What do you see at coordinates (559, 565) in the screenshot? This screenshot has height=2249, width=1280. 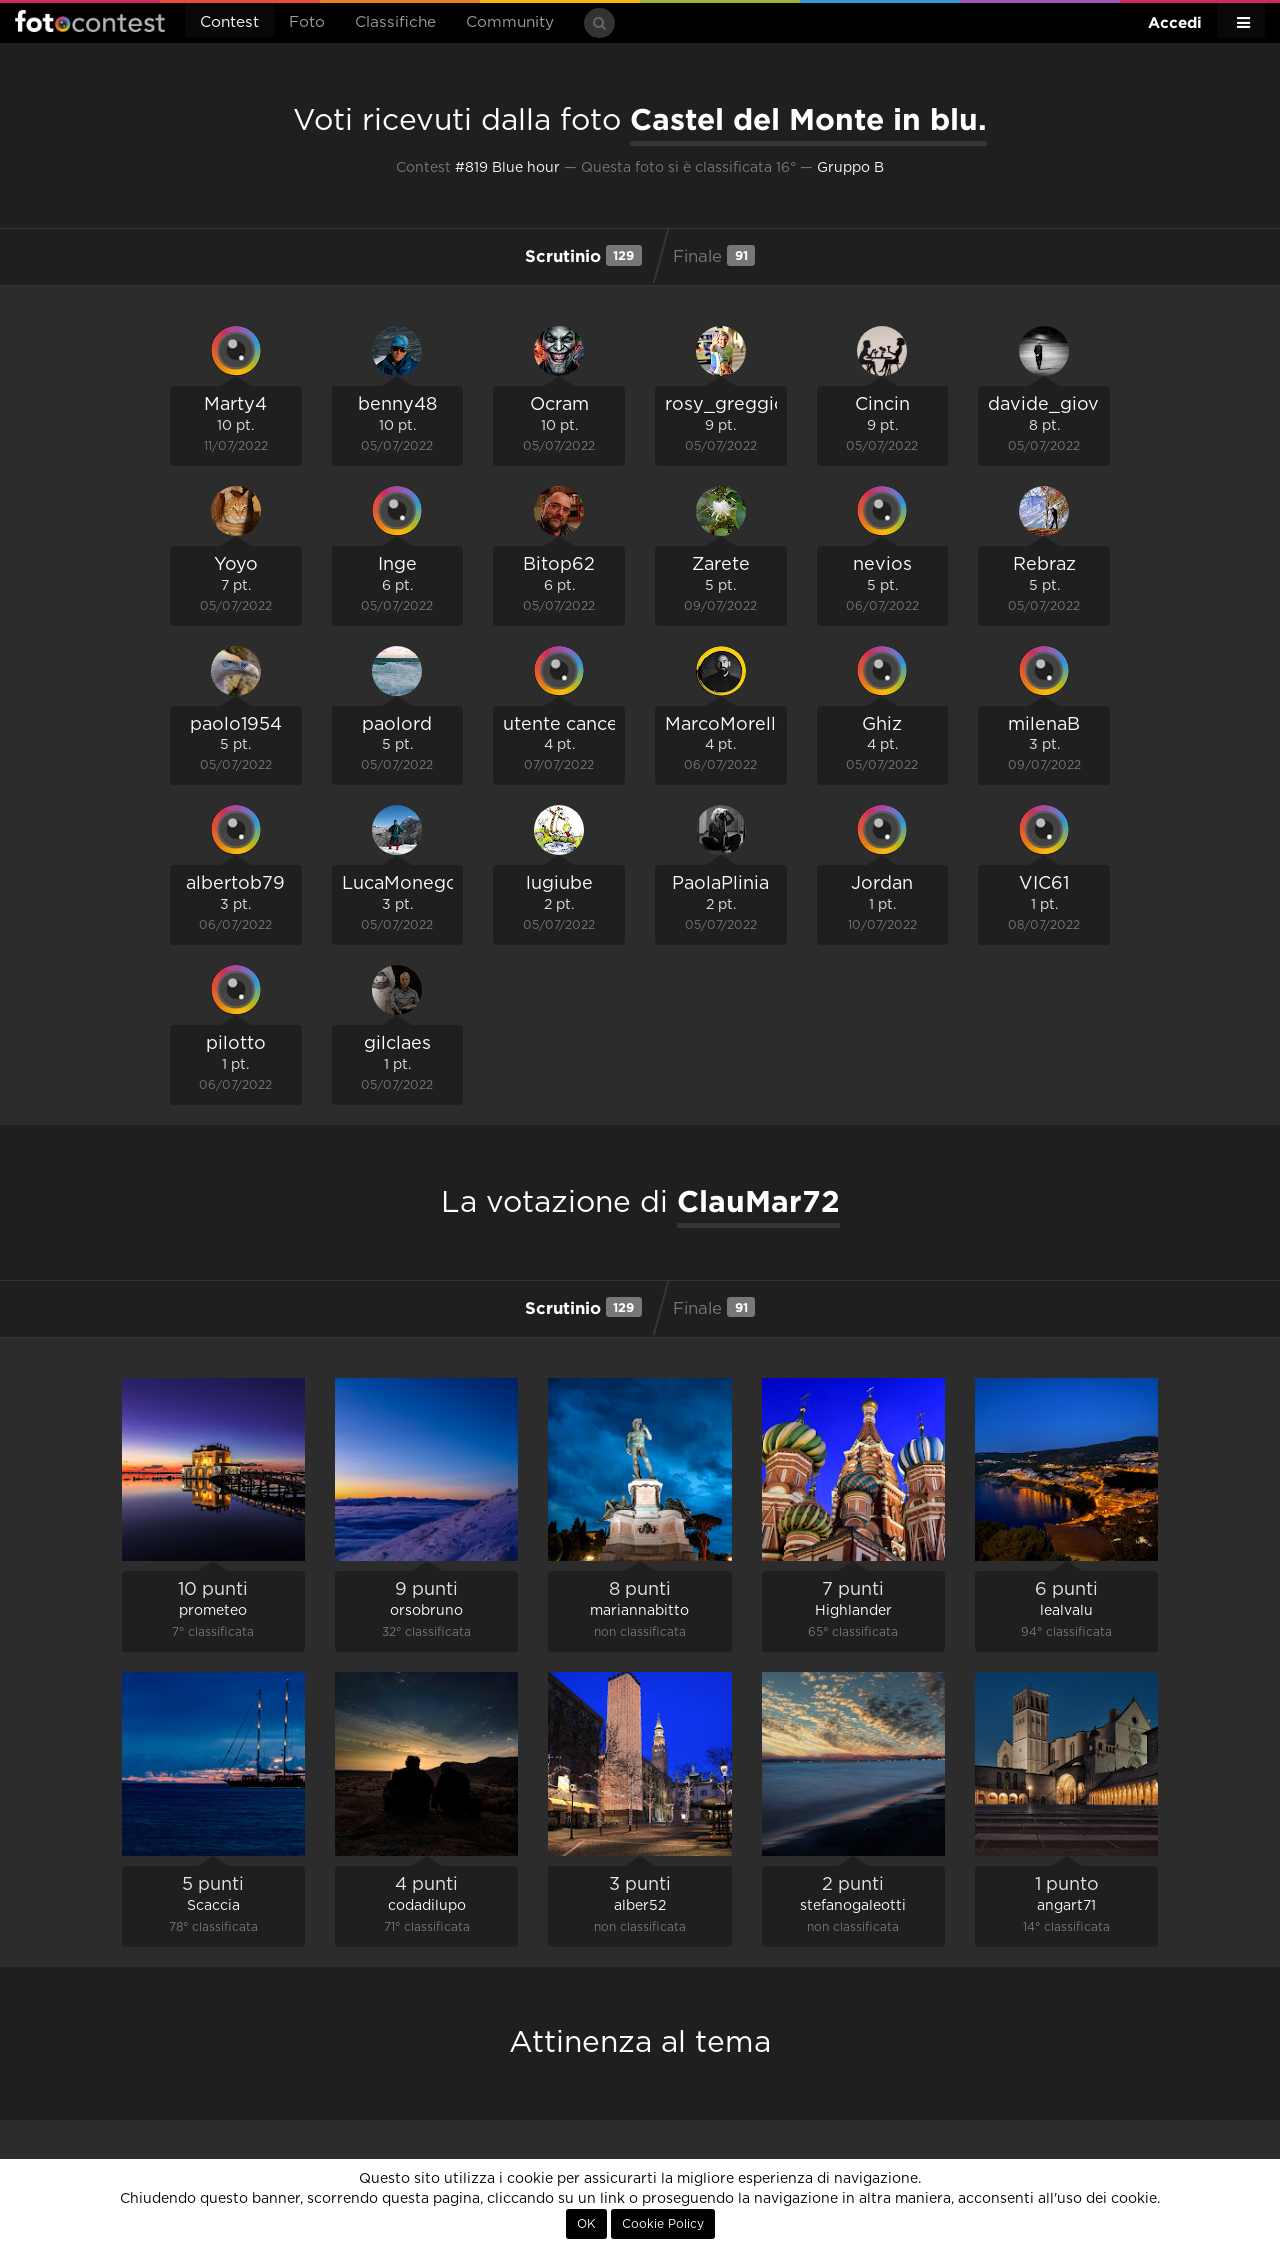 I see `Bitop62` at bounding box center [559, 565].